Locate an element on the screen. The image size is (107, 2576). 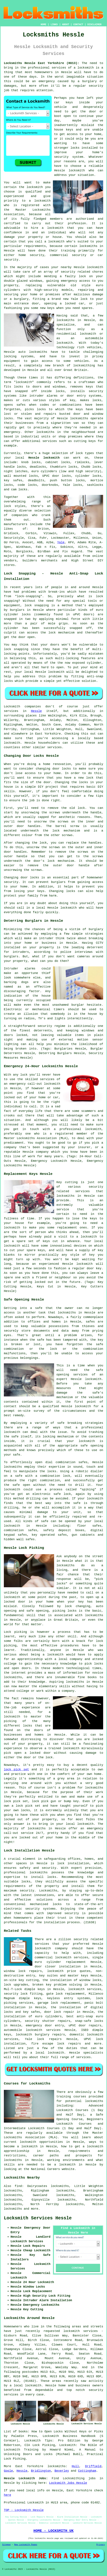
car keys is located at coordinates (63, 102).